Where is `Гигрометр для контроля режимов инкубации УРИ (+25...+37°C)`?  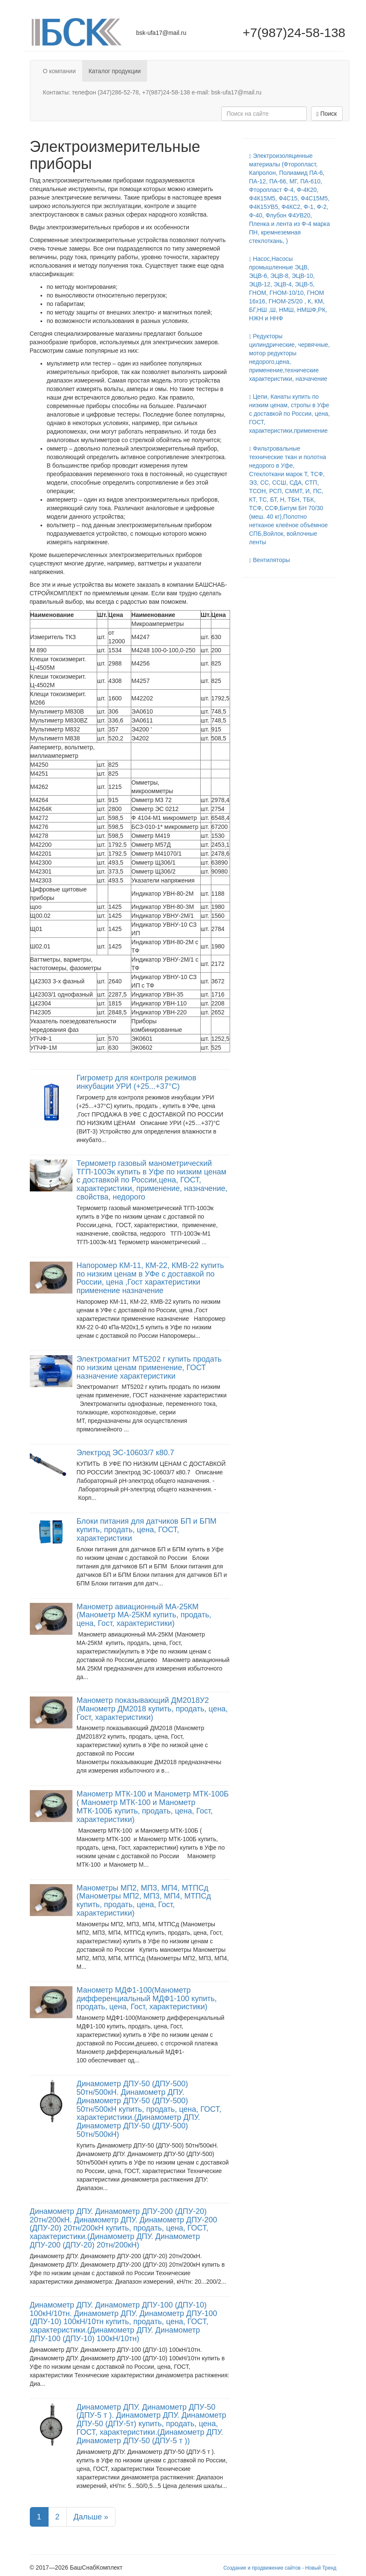 Гигрометр для контроля режимов инкубации УРИ (+25...+37°C) is located at coordinates (136, 1082).